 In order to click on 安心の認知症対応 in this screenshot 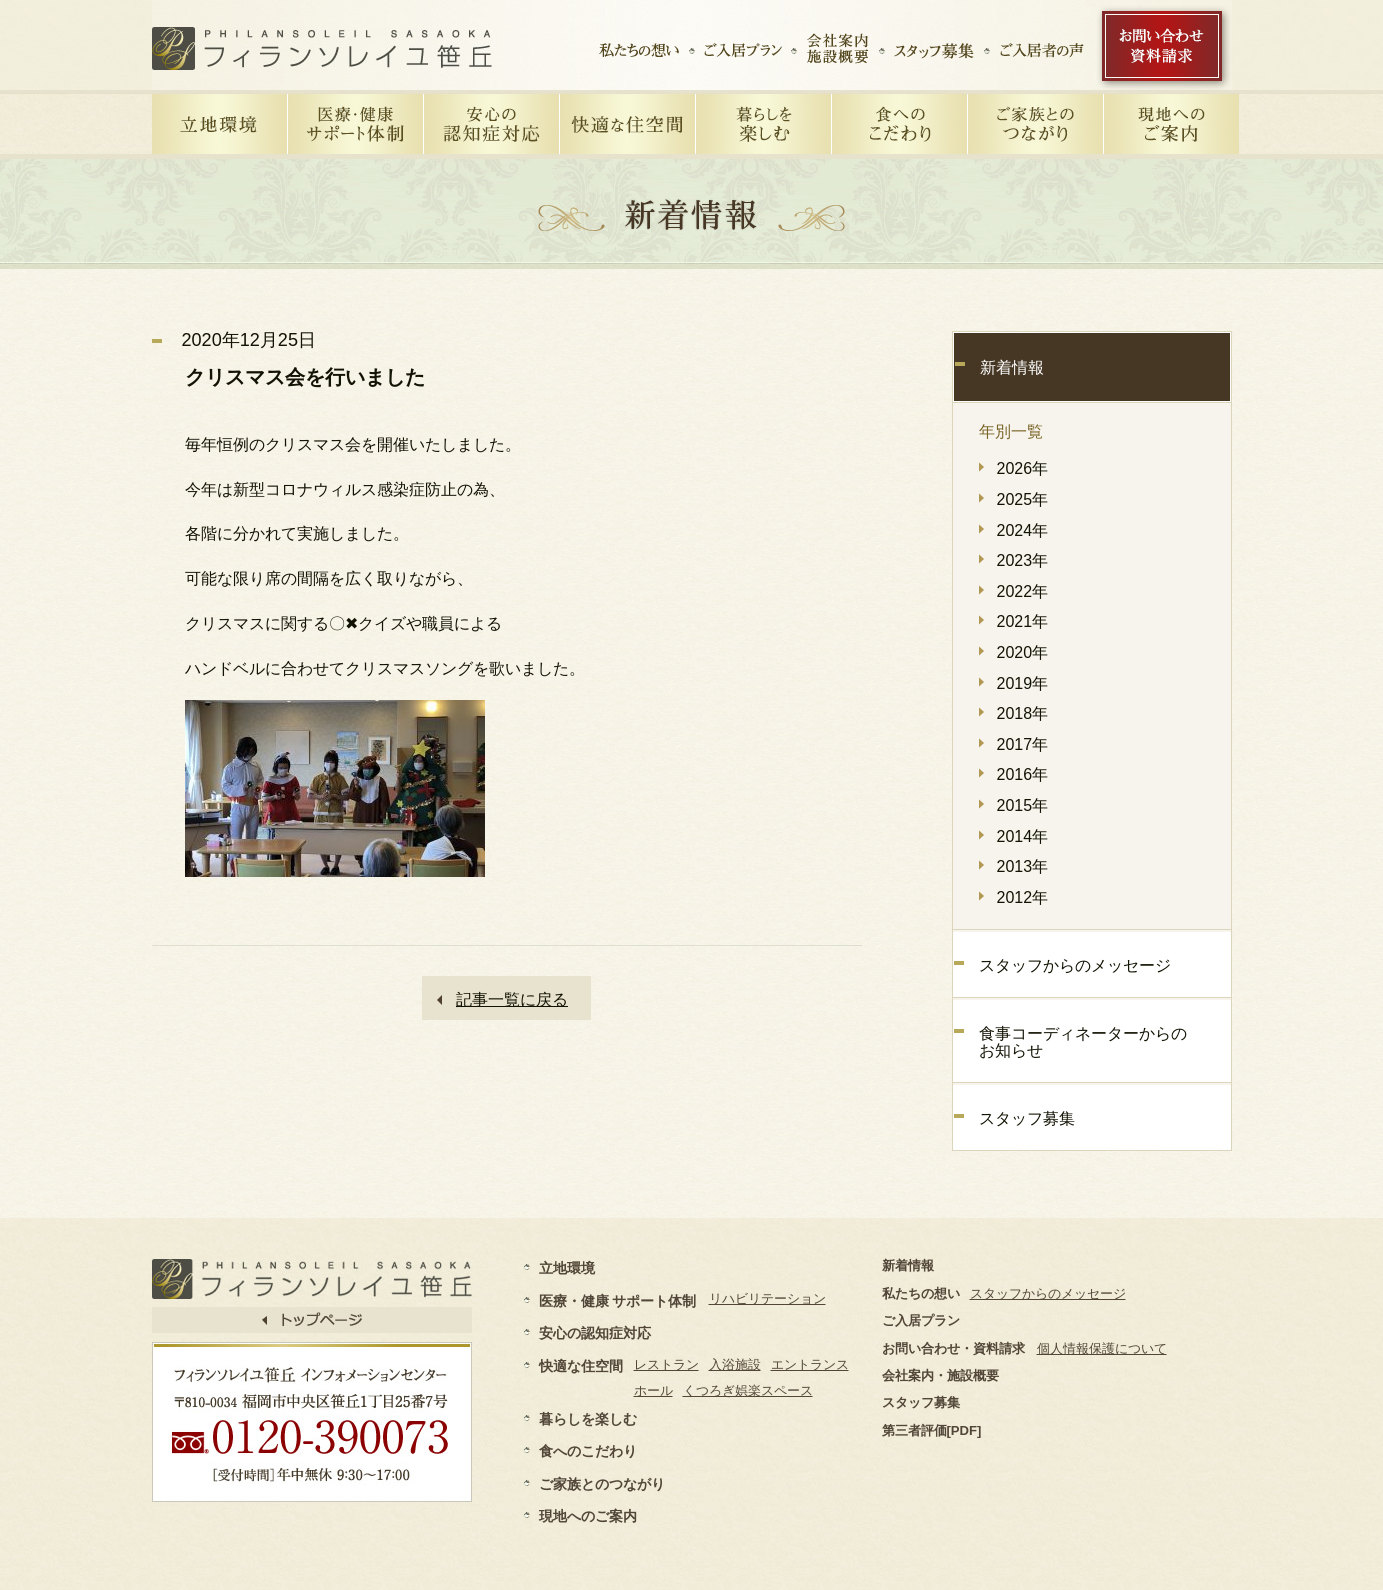, I will do `click(595, 1333)`.